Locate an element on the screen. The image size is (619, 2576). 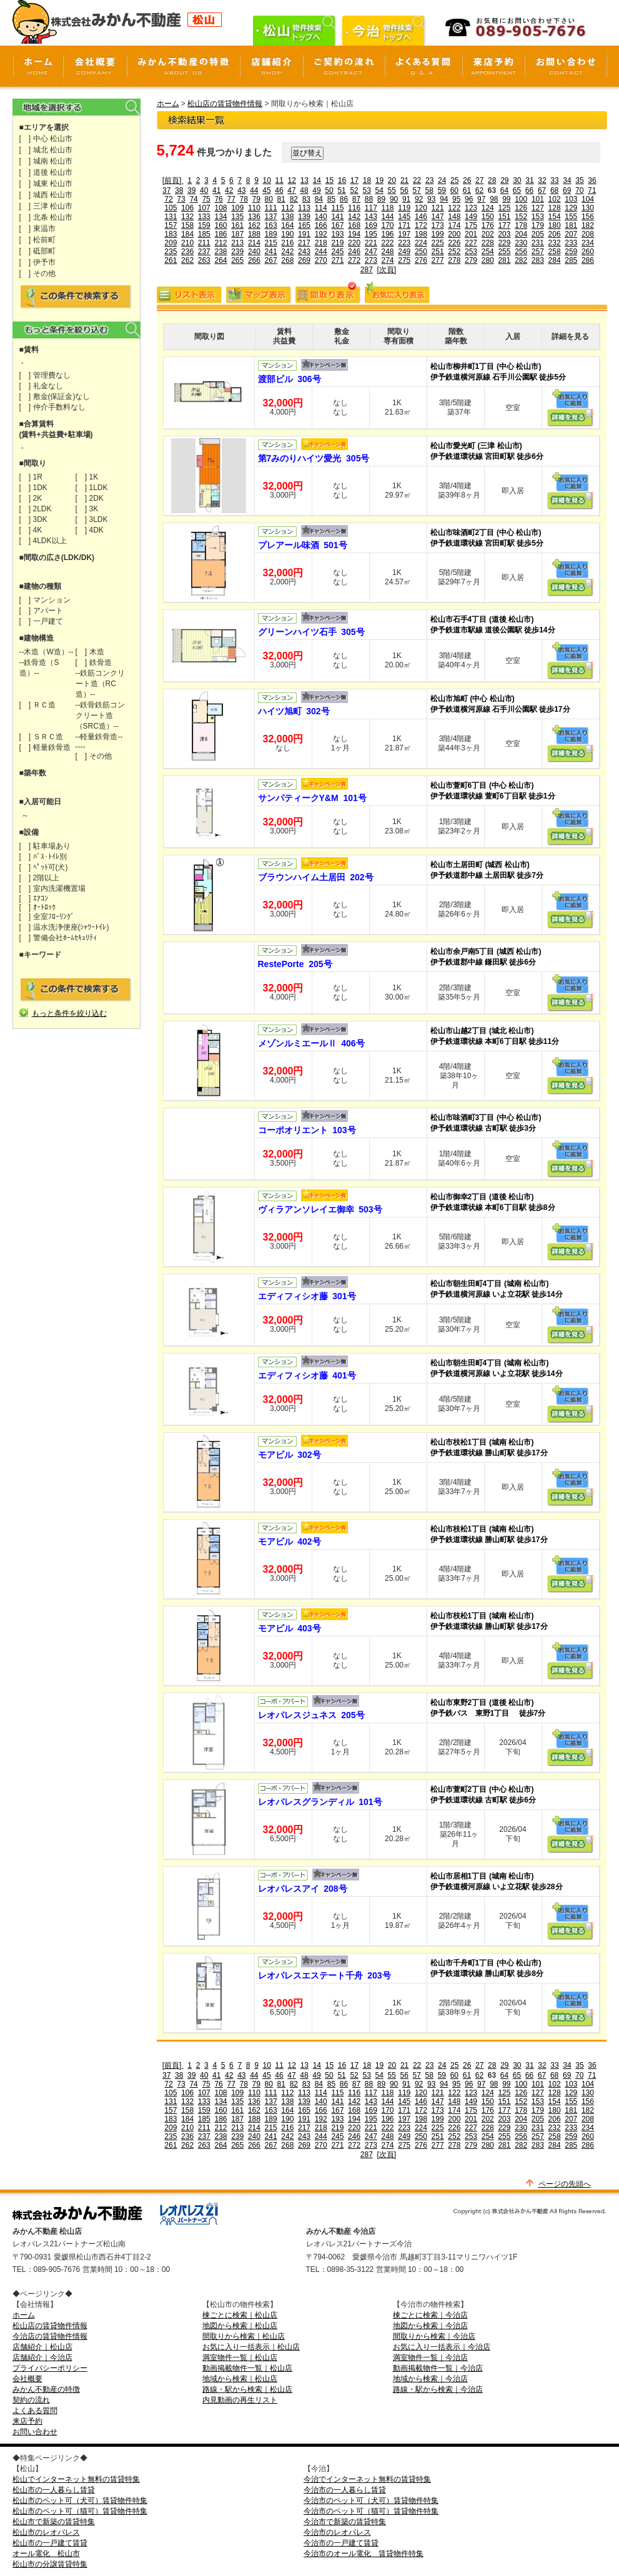
間取りから検索｜今治店 is located at coordinates (434, 2336).